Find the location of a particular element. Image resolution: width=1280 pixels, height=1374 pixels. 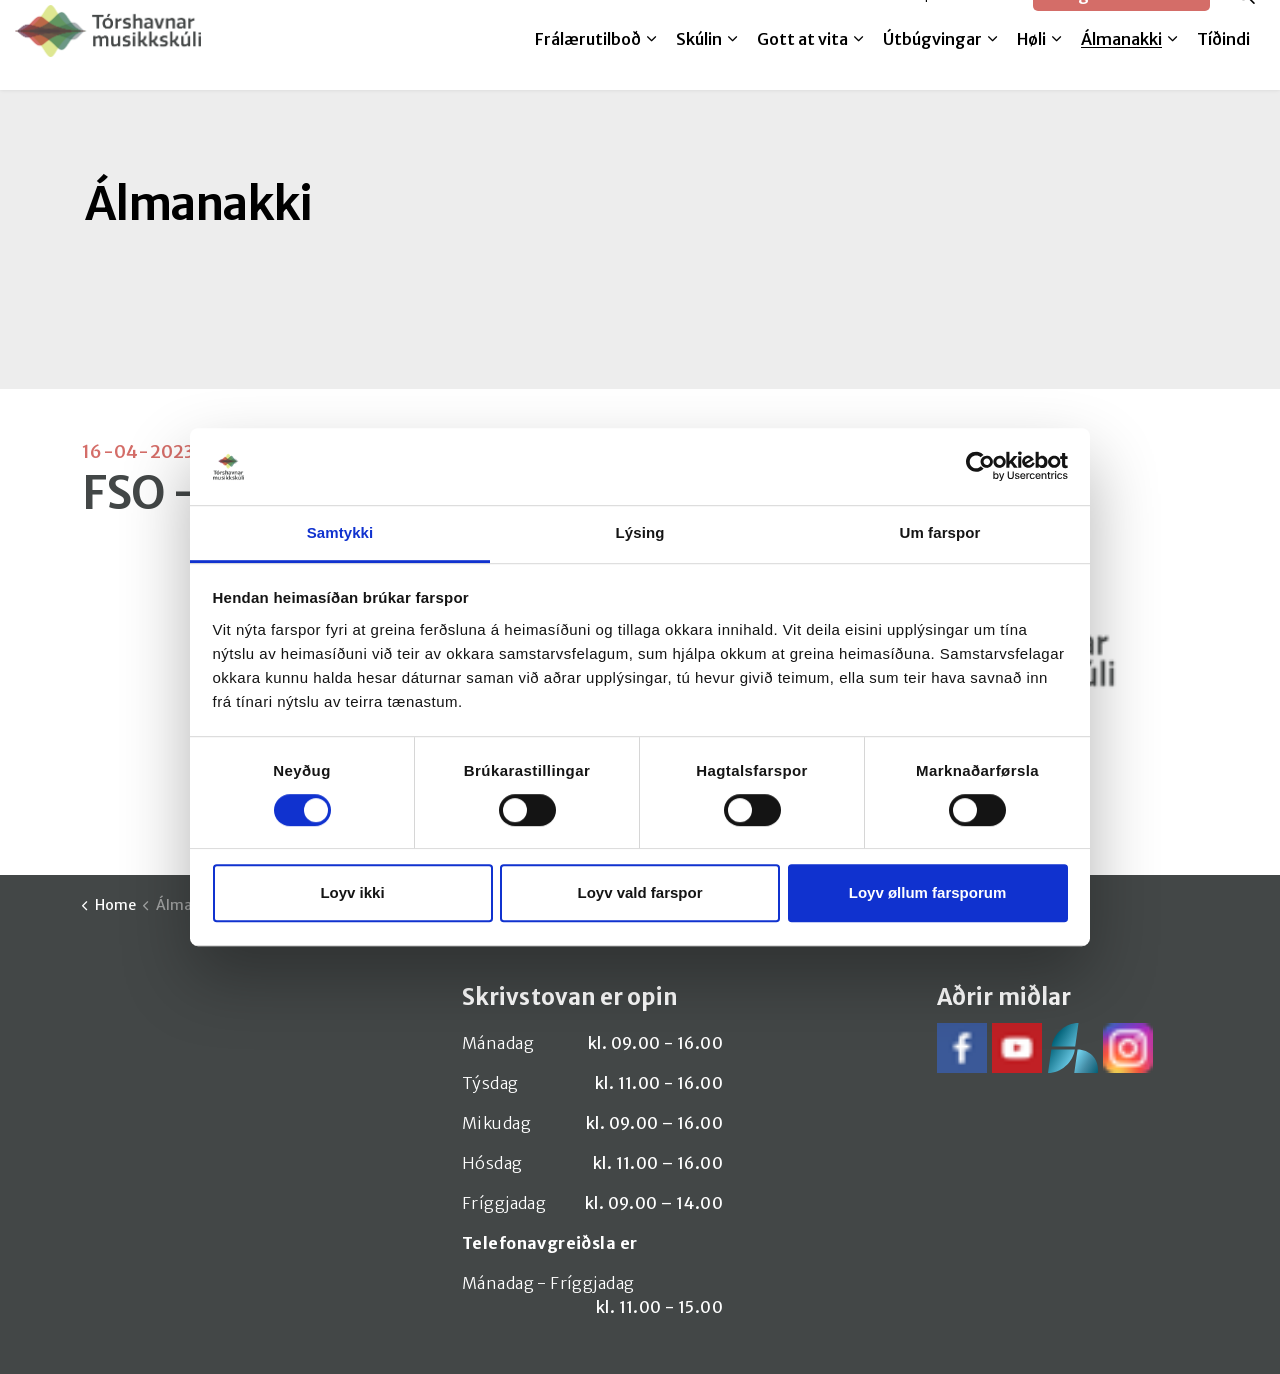

Útbúgvingar is located at coordinates (932, 67).